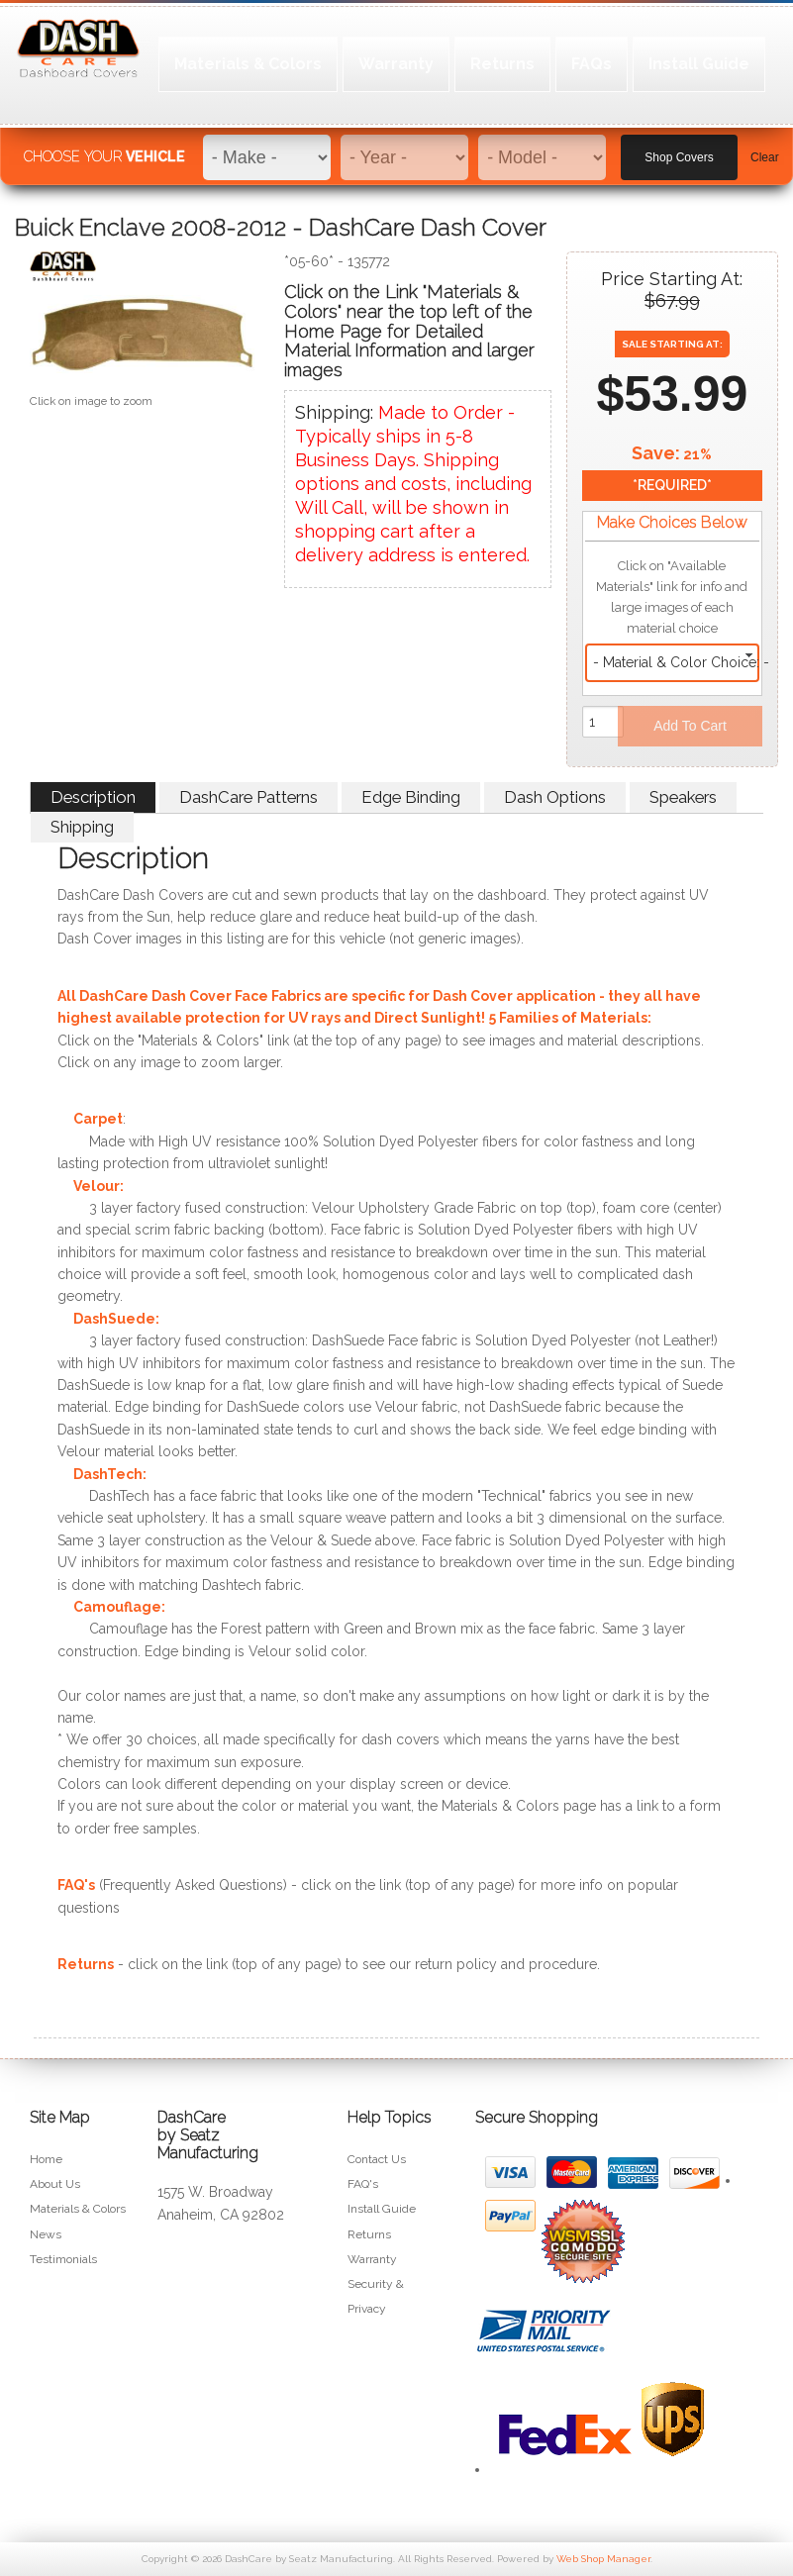 This screenshot has height=2576, width=793. What do you see at coordinates (683, 797) in the screenshot?
I see `Speakers` at bounding box center [683, 797].